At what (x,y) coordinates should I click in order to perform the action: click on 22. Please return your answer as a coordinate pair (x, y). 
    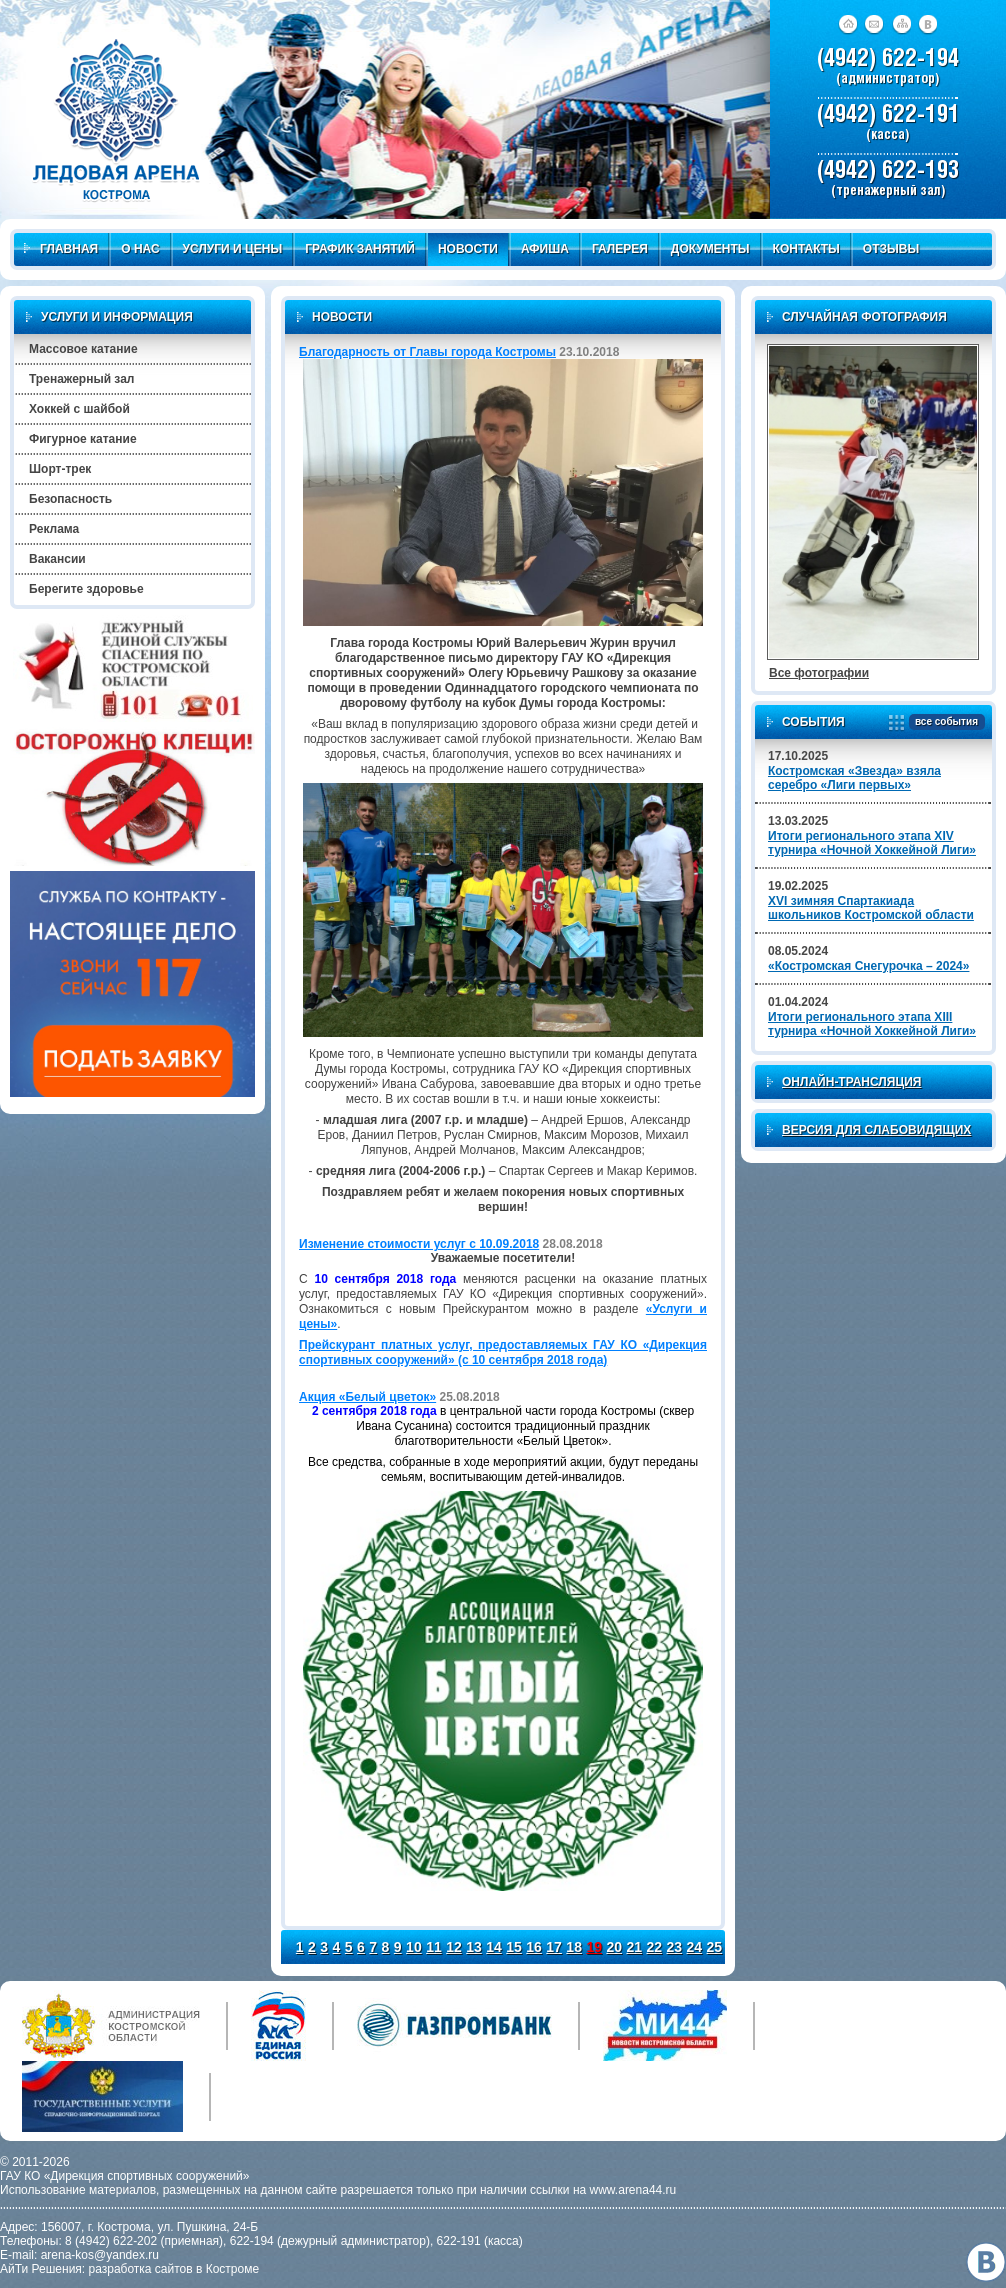
    Looking at the image, I should click on (654, 1947).